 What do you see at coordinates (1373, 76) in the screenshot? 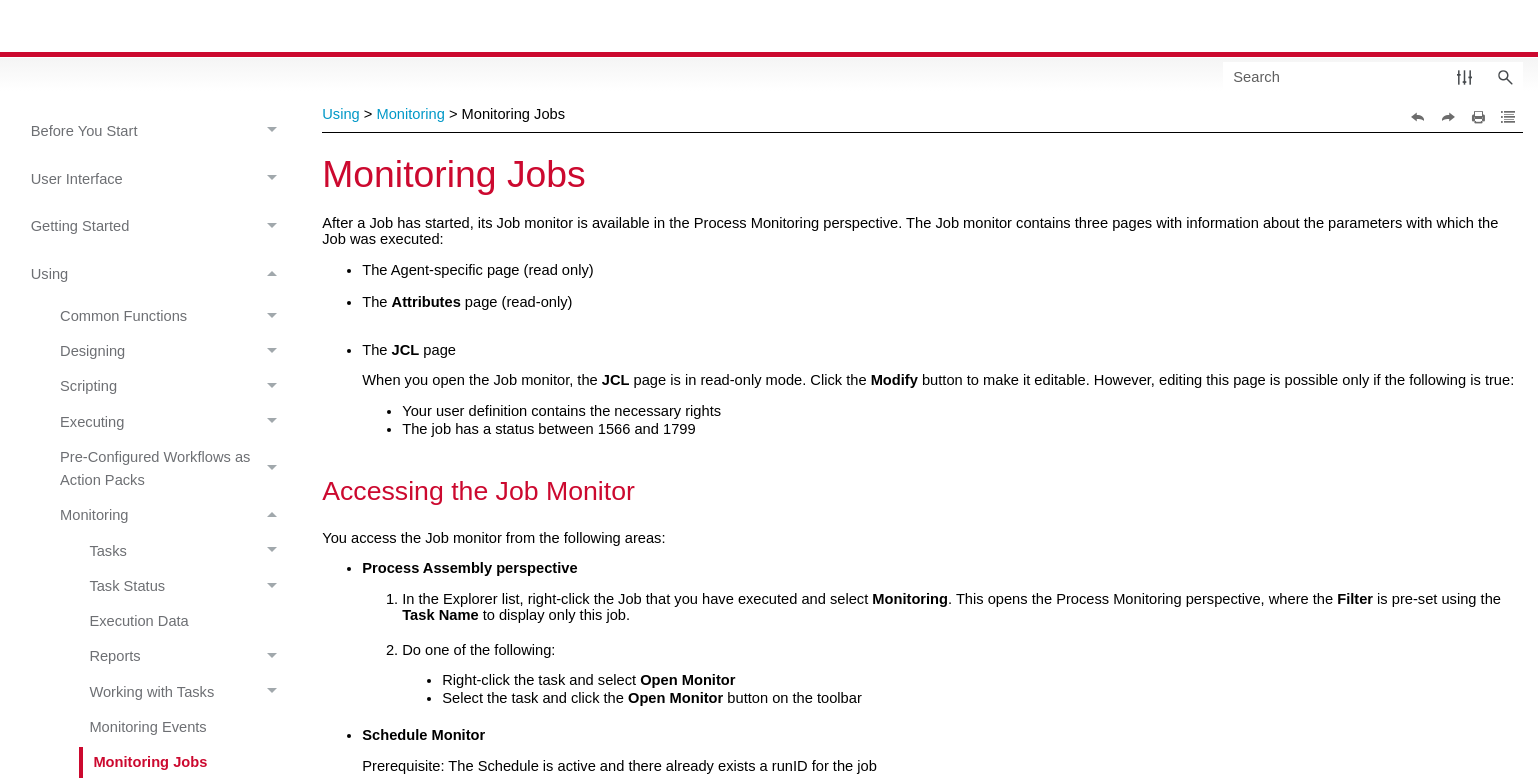
I see `[Search Field]` at bounding box center [1373, 76].